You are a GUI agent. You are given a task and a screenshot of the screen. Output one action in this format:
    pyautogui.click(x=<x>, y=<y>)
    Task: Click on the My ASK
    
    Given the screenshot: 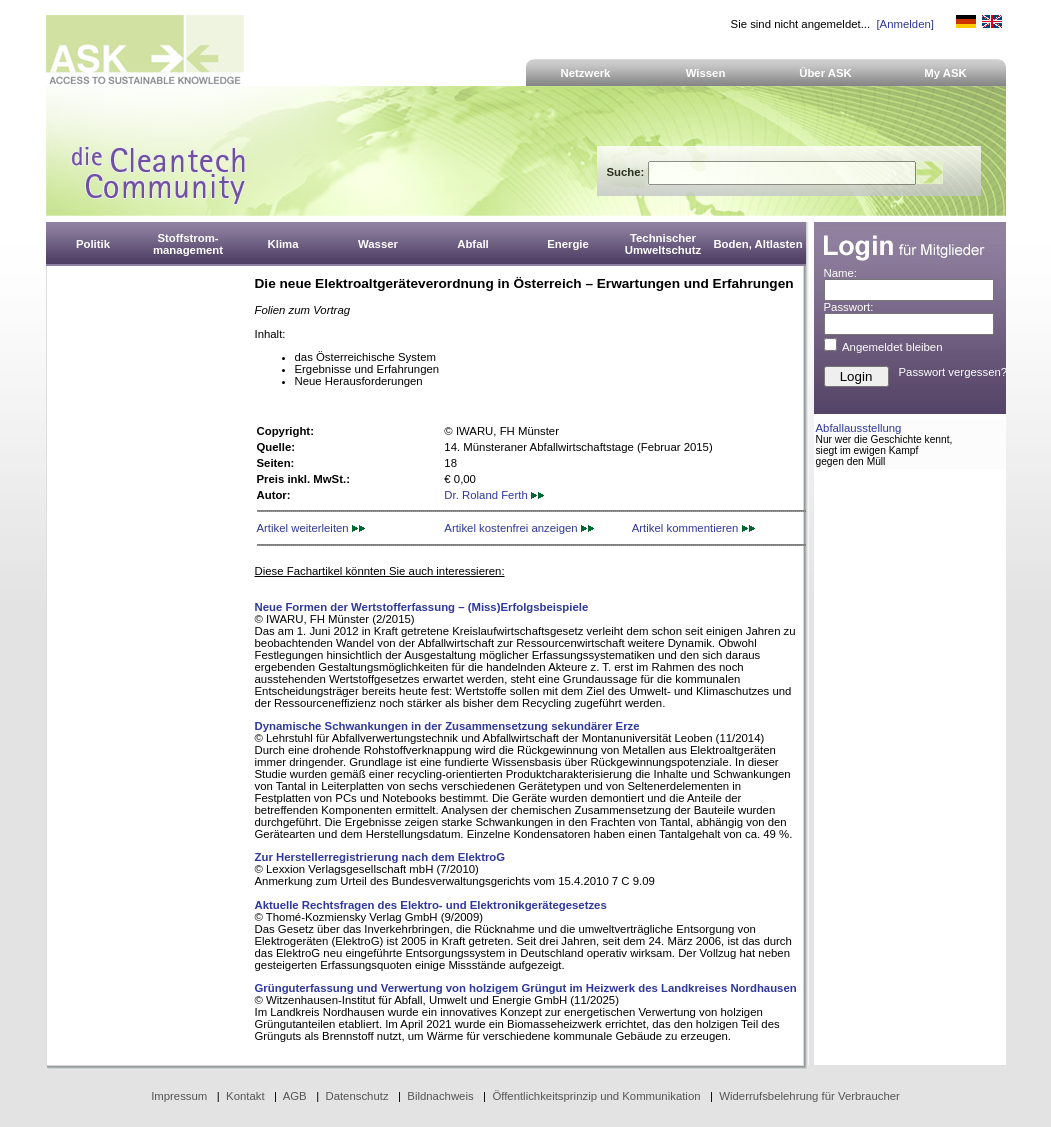 What is the action you would take?
    pyautogui.click(x=945, y=73)
    